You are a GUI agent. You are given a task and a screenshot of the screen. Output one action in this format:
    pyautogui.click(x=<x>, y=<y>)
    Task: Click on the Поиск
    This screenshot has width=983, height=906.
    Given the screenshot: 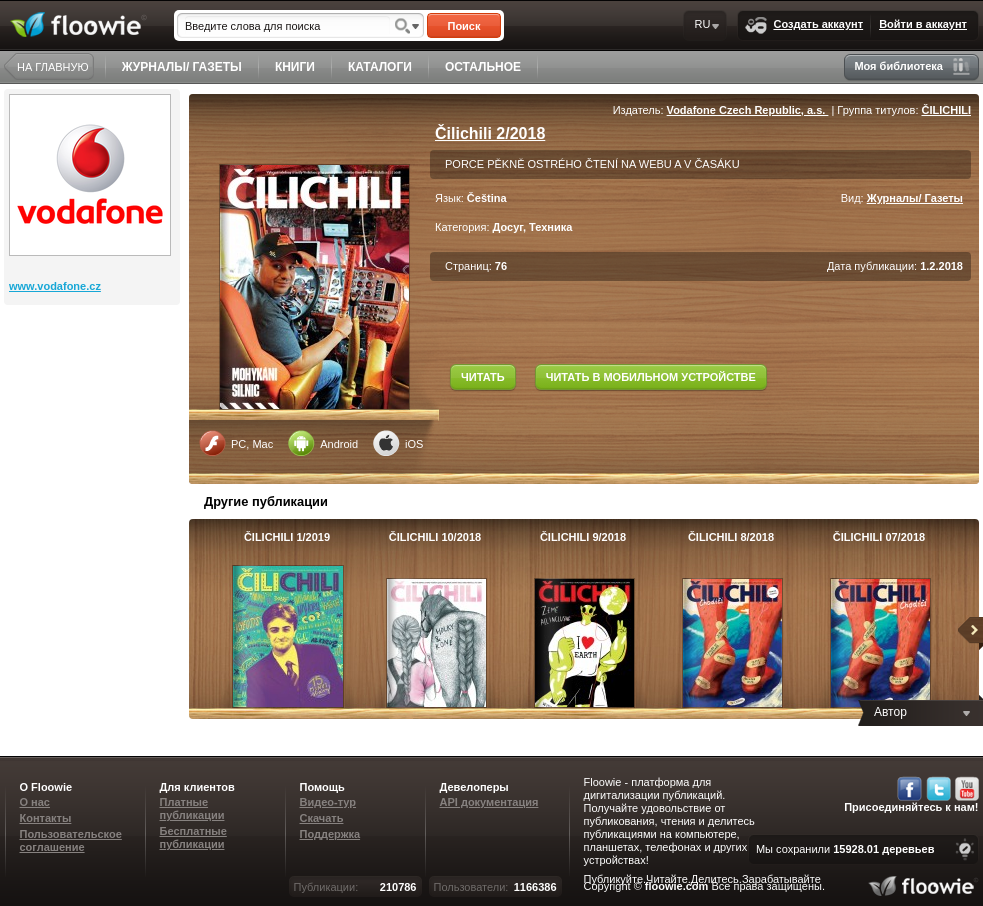 What is the action you would take?
    pyautogui.click(x=463, y=26)
    